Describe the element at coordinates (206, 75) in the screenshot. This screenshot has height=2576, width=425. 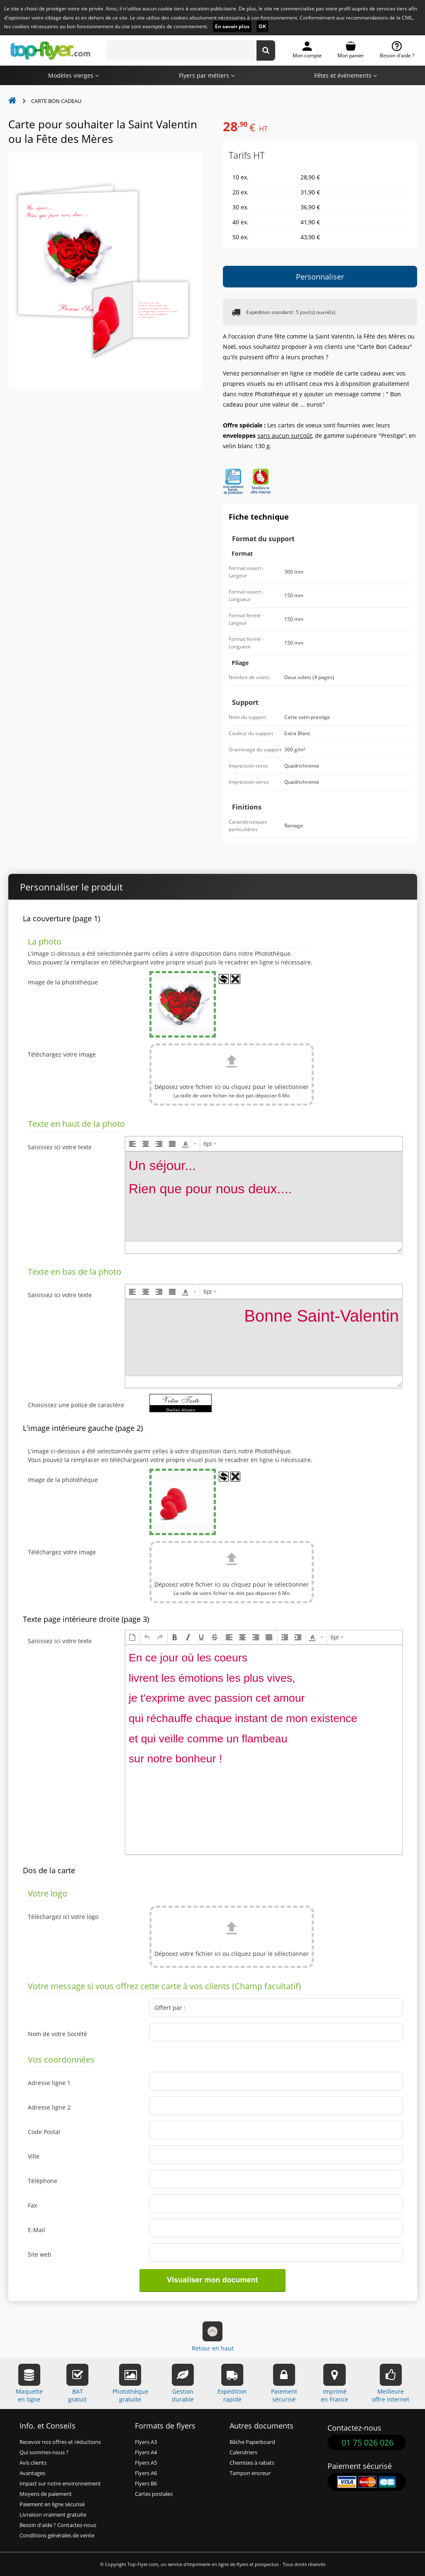
I see `Flyers par métiers` at that location.